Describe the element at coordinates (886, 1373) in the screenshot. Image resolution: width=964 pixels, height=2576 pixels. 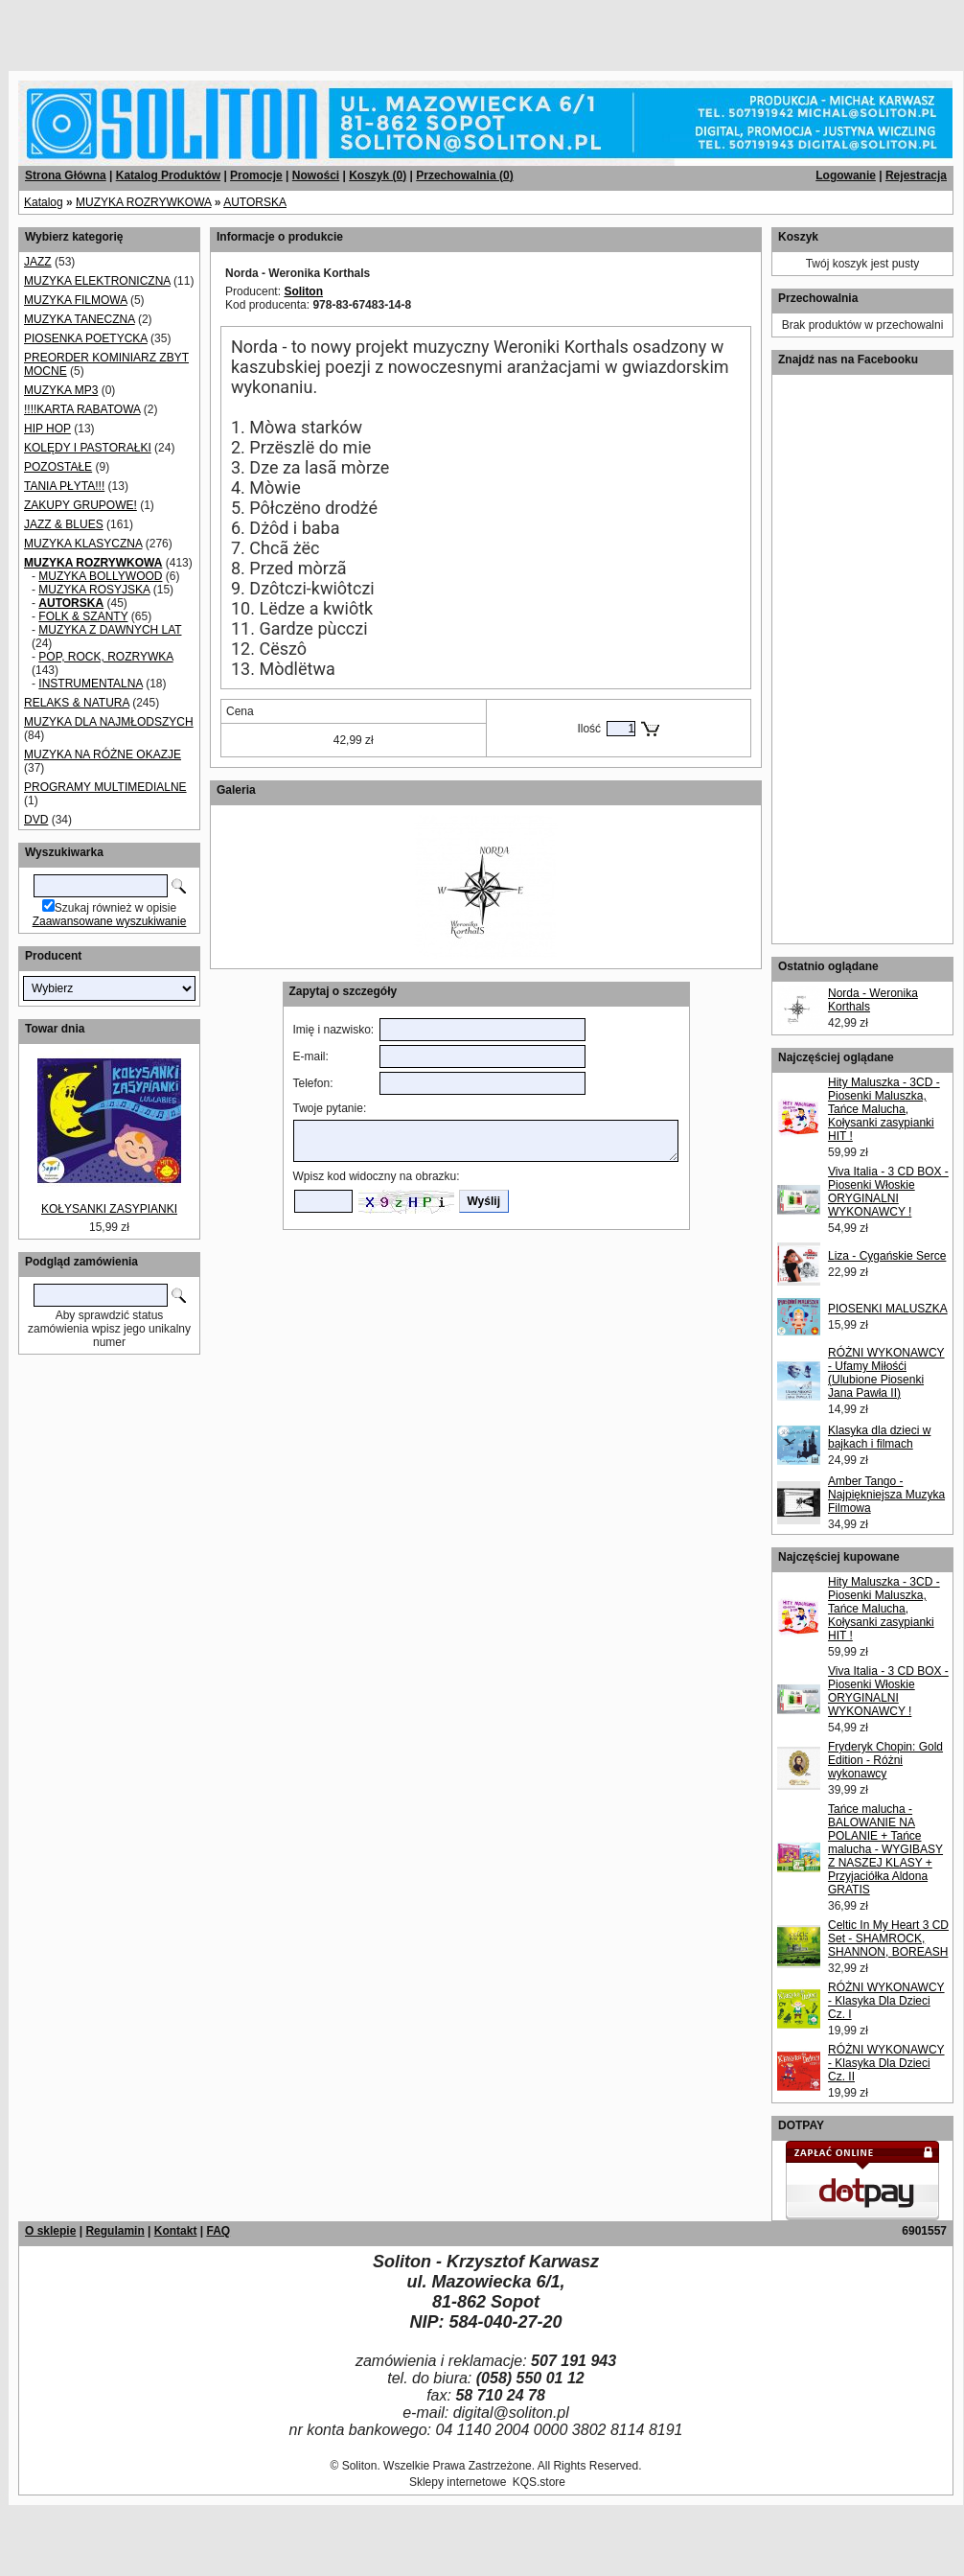
I see `RÓŻNI WYKONAWCY - Ufamy Miłośći (Ulubione Piosenki Jana Pawła II)` at that location.